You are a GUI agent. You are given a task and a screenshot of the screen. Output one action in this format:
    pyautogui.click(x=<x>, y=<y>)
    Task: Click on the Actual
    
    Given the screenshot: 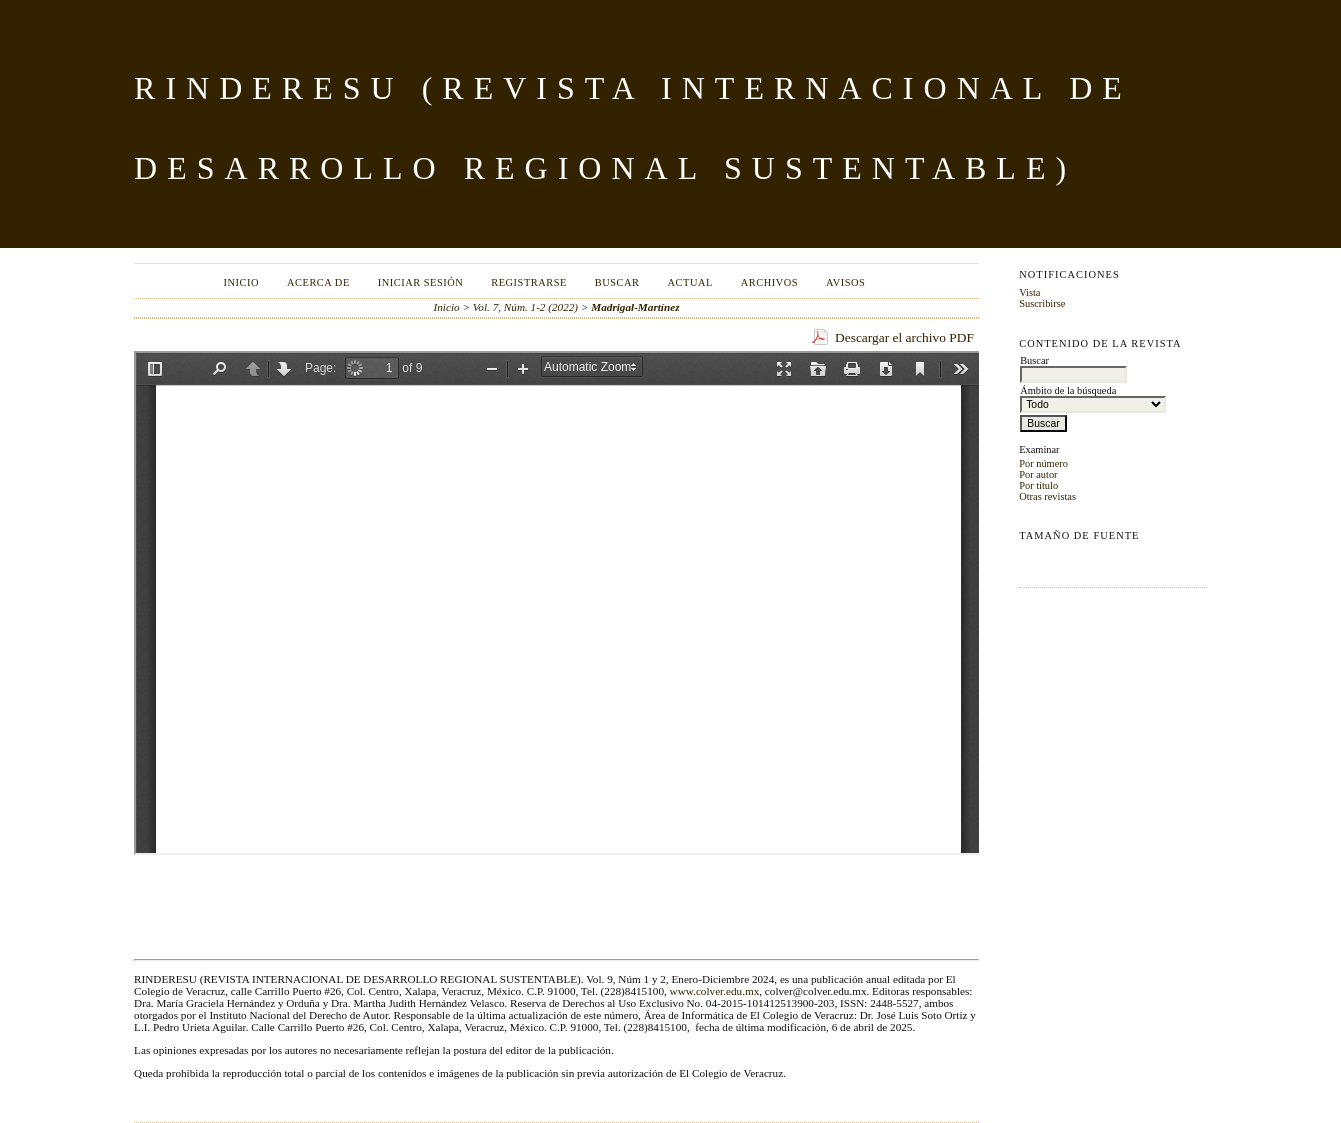 What is the action you would take?
    pyautogui.click(x=690, y=282)
    